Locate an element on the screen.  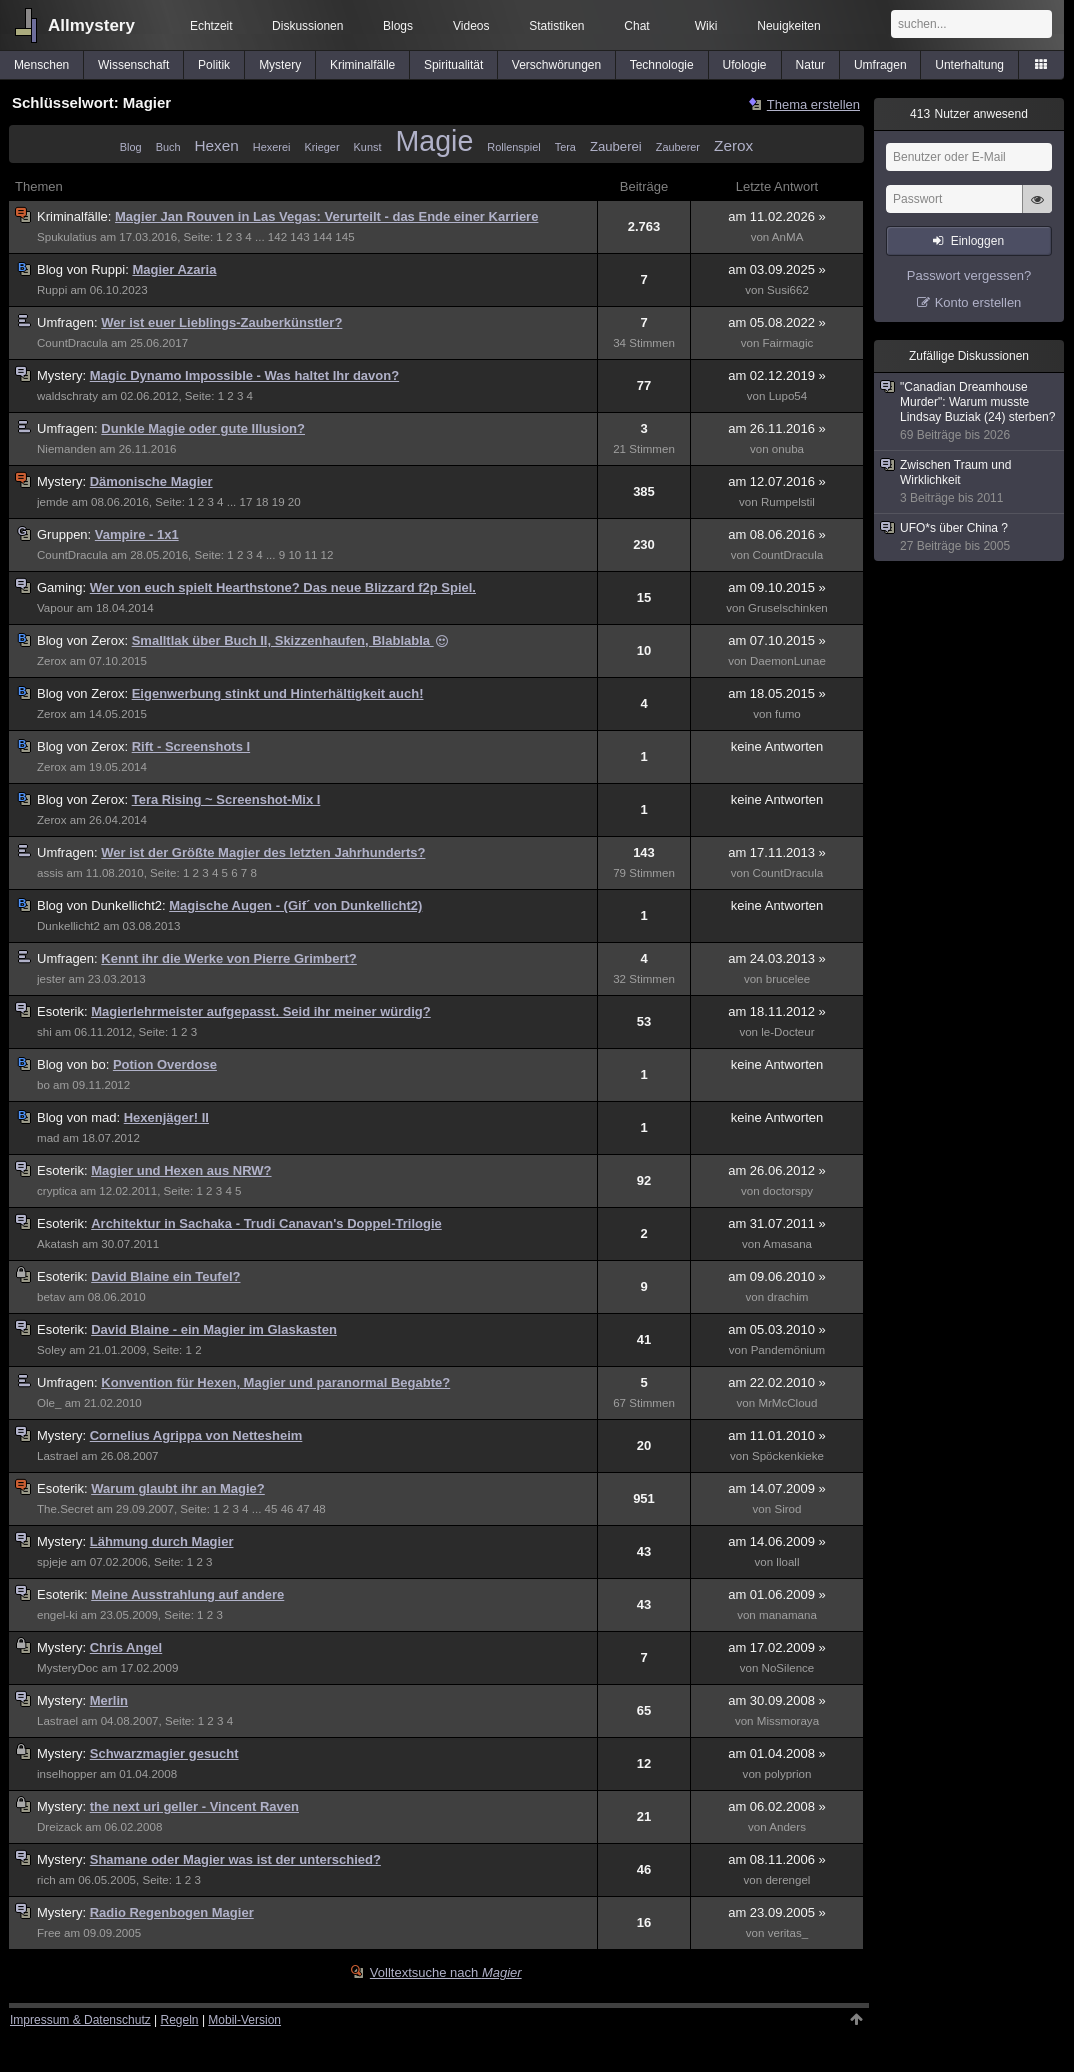
Gaming: is located at coordinates (63, 587).